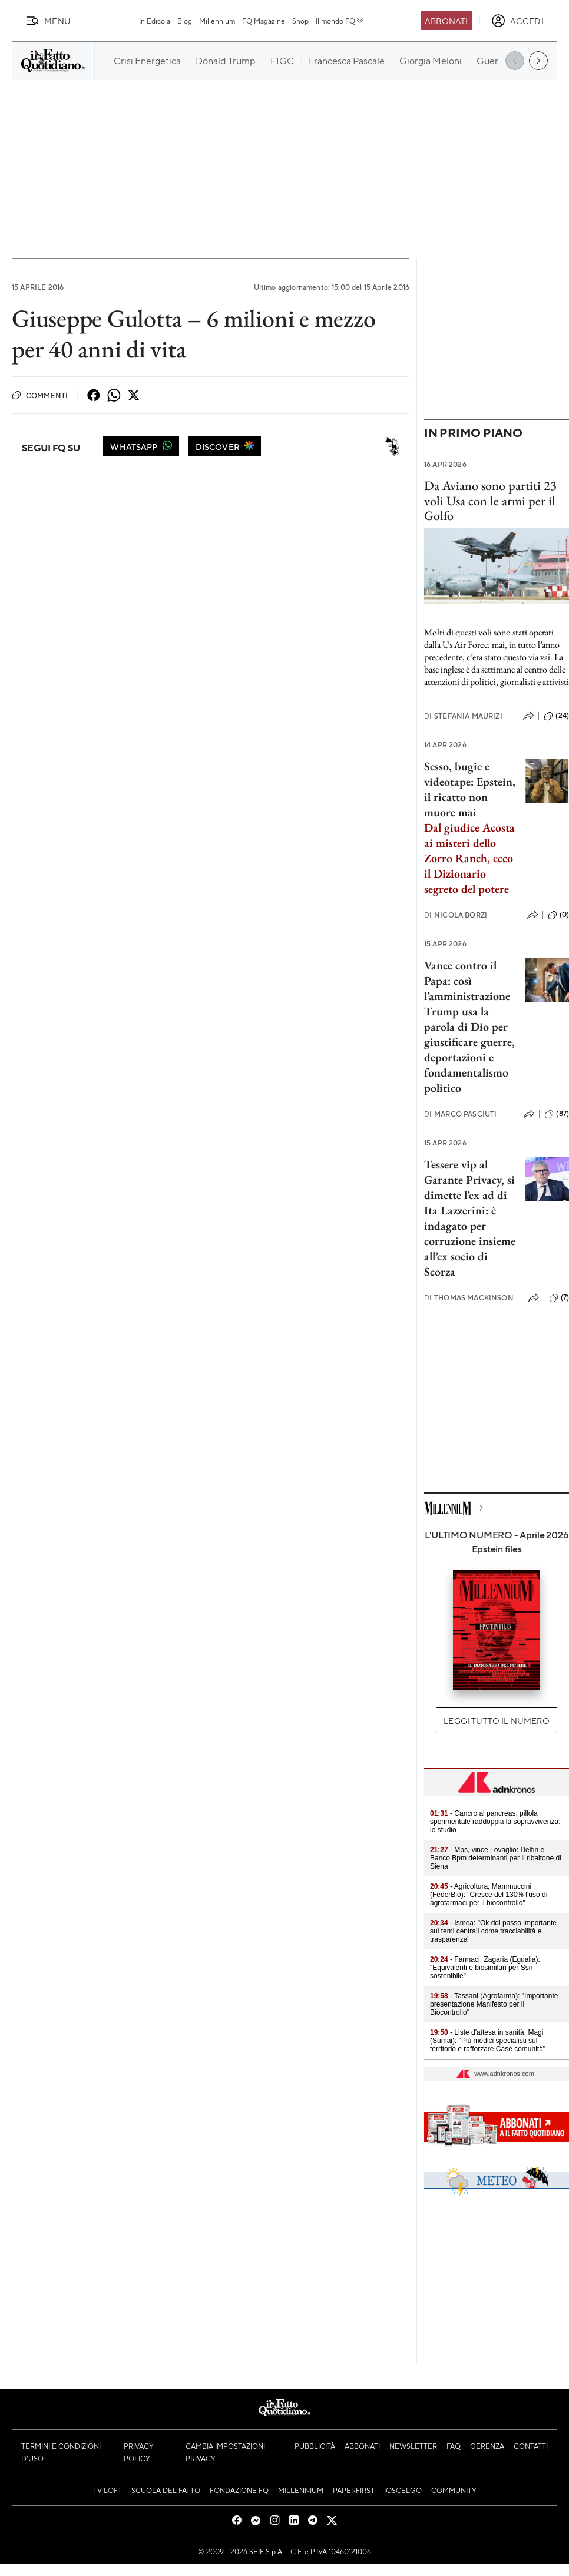  Describe the element at coordinates (558, 915) in the screenshot. I see `(0)` at that location.